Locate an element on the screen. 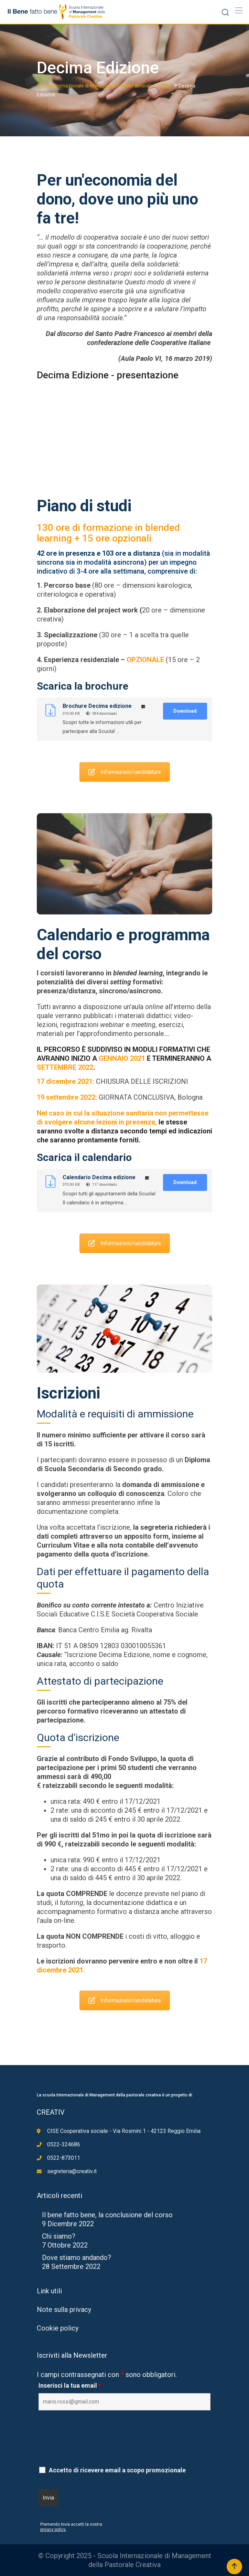 Image resolution: width=249 pixels, height=2576 pixels. [presentation] is located at coordinates (91, 2444).